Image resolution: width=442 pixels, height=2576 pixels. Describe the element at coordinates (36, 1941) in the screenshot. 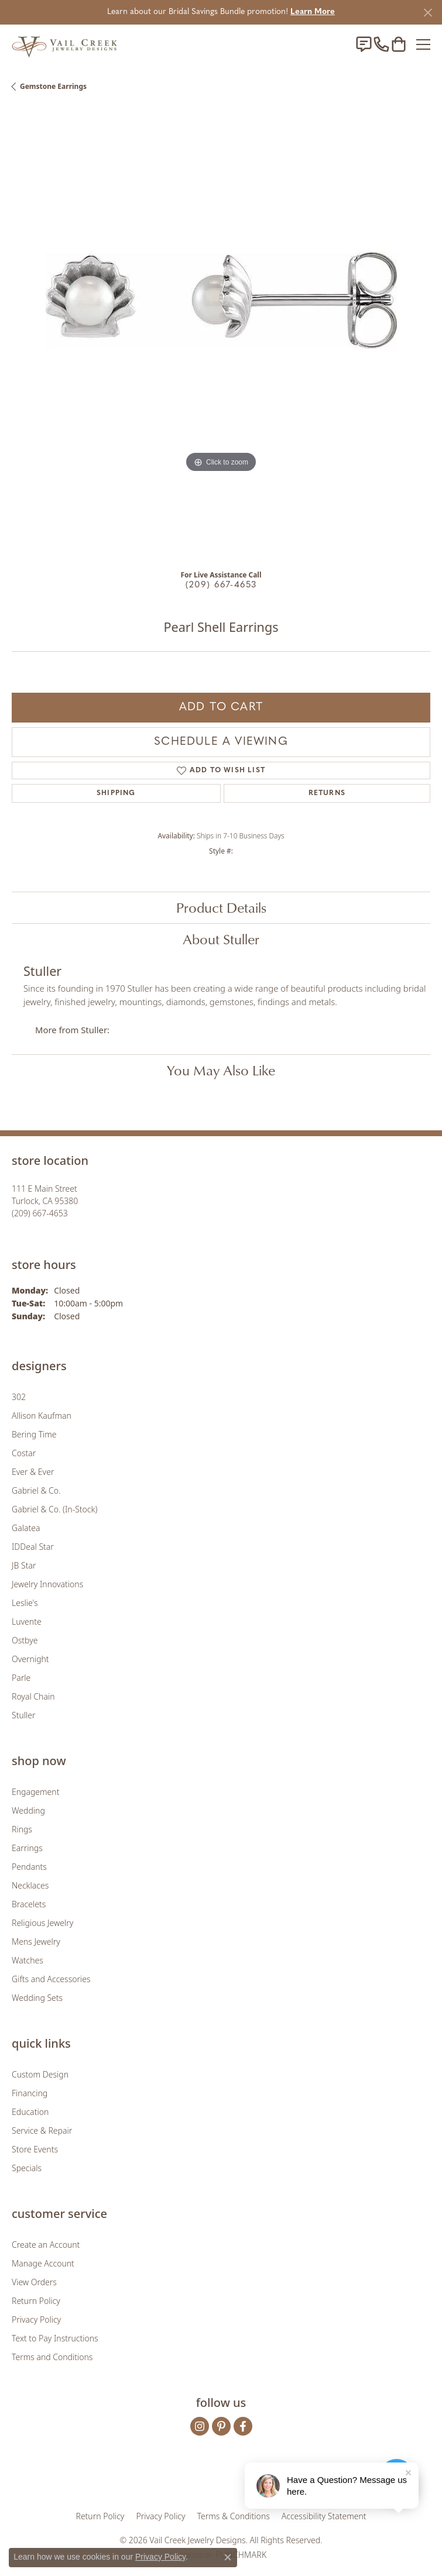

I see `Mens Jewelry [menuitem]` at that location.